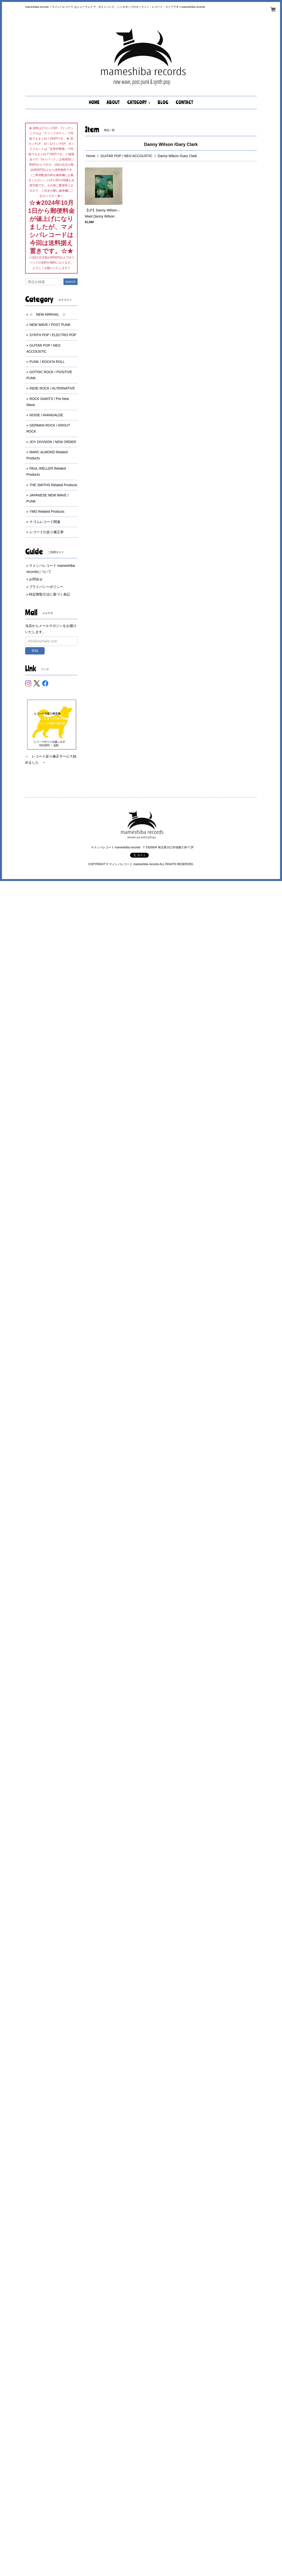 This screenshot has width=282, height=2576. Describe the element at coordinates (50, 325) in the screenshot. I see `NEW WAVE / POST PUNK` at that location.